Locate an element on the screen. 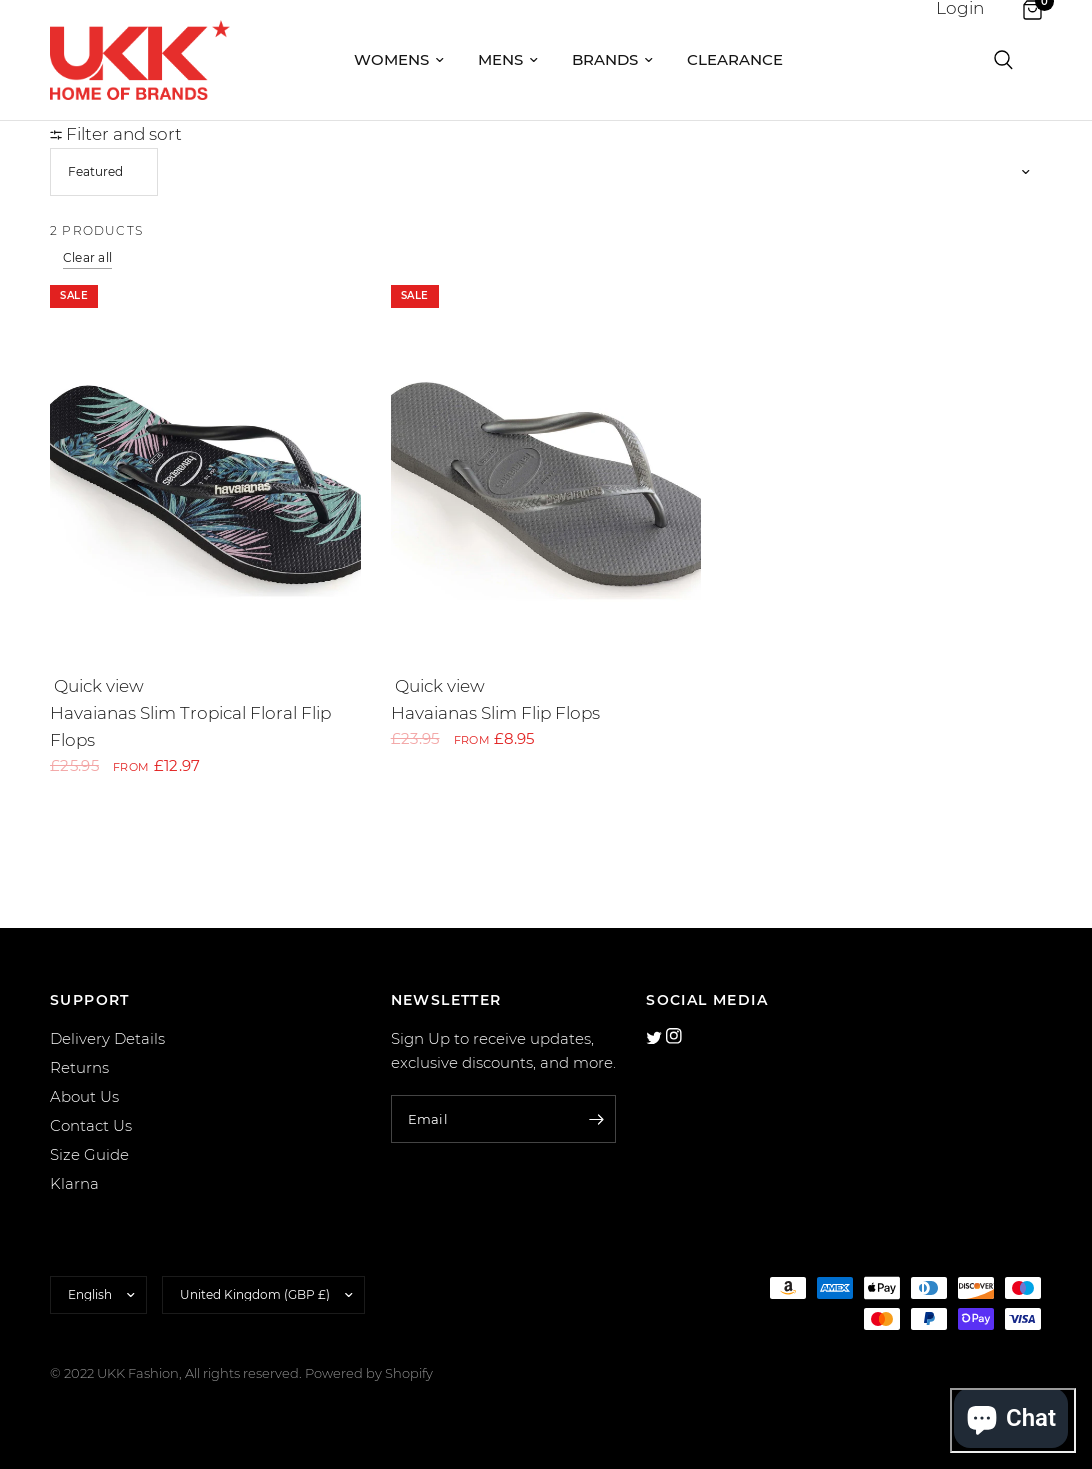  Klarna is located at coordinates (74, 1183).